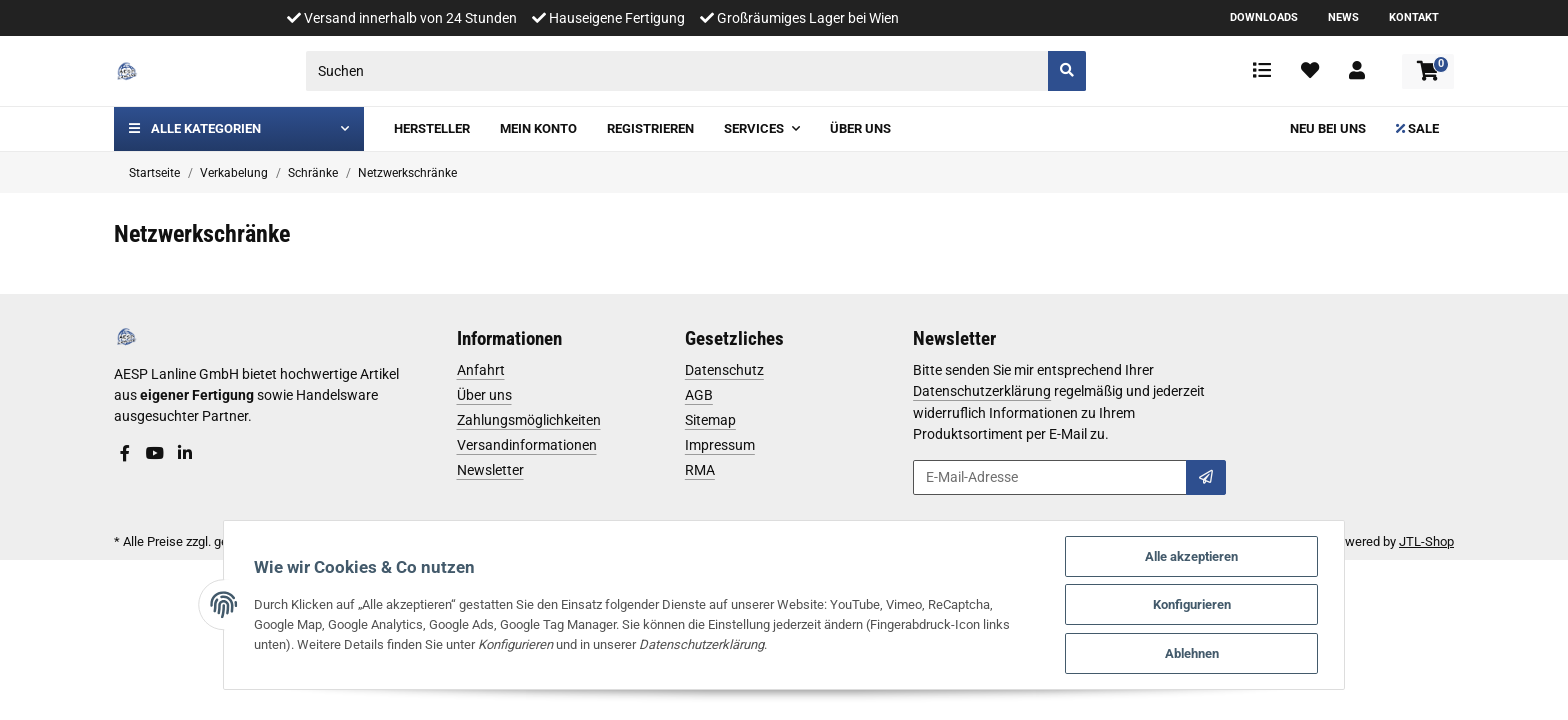 The height and width of the screenshot is (720, 1568). What do you see at coordinates (125, 454) in the screenshot?
I see `[Besuchen Sie uns auch auf Facebook]` at bounding box center [125, 454].